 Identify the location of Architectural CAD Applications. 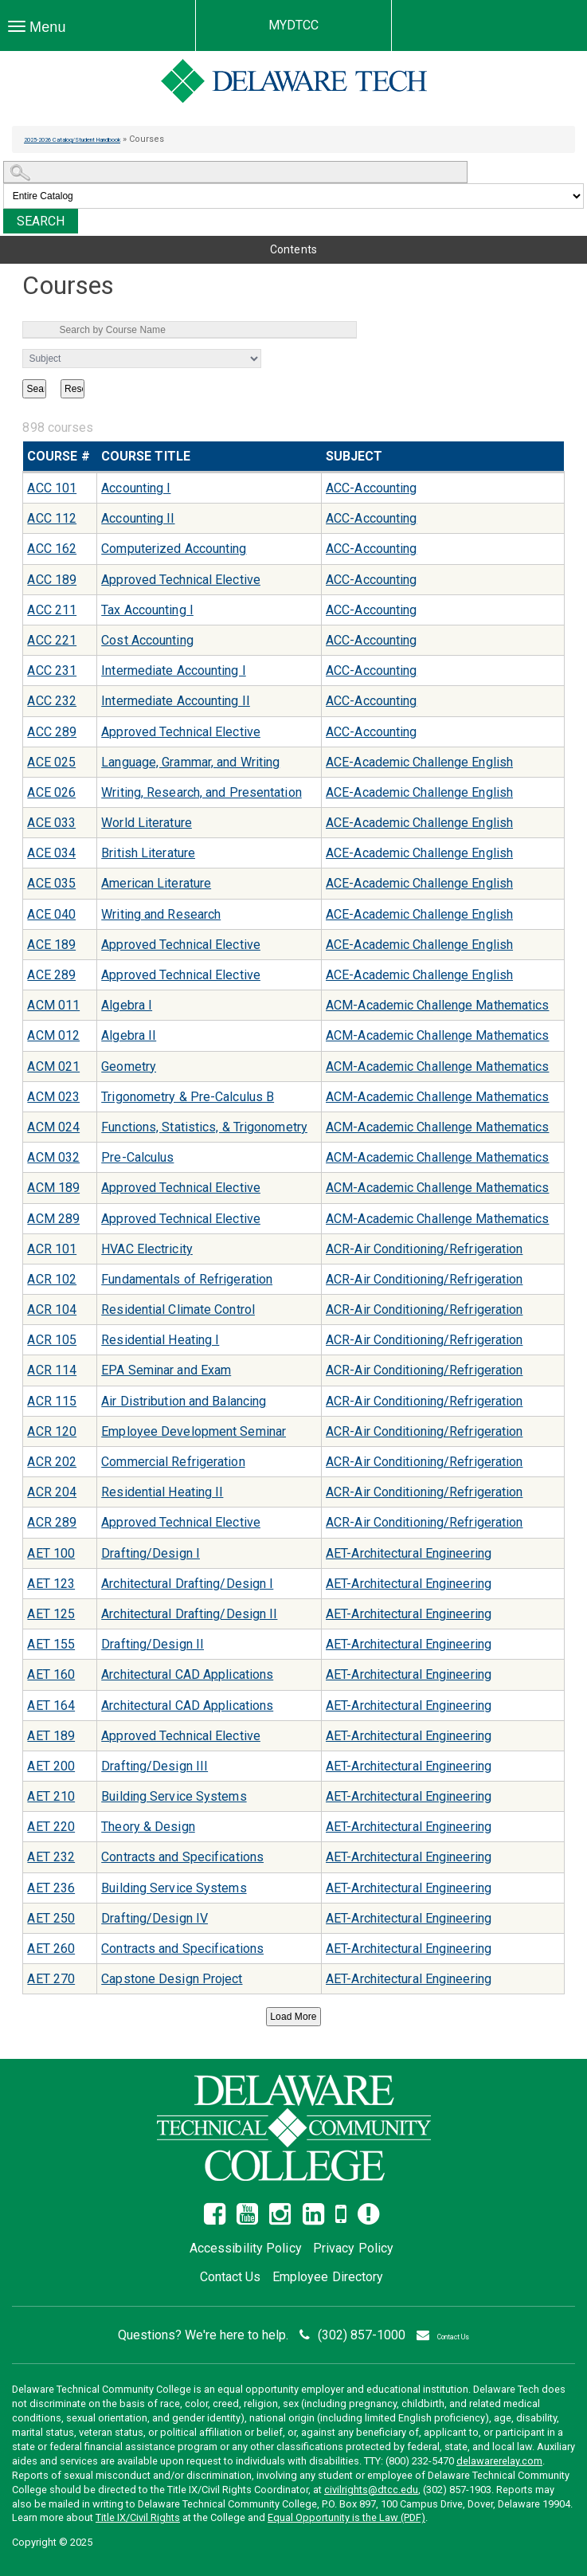
(187, 1674).